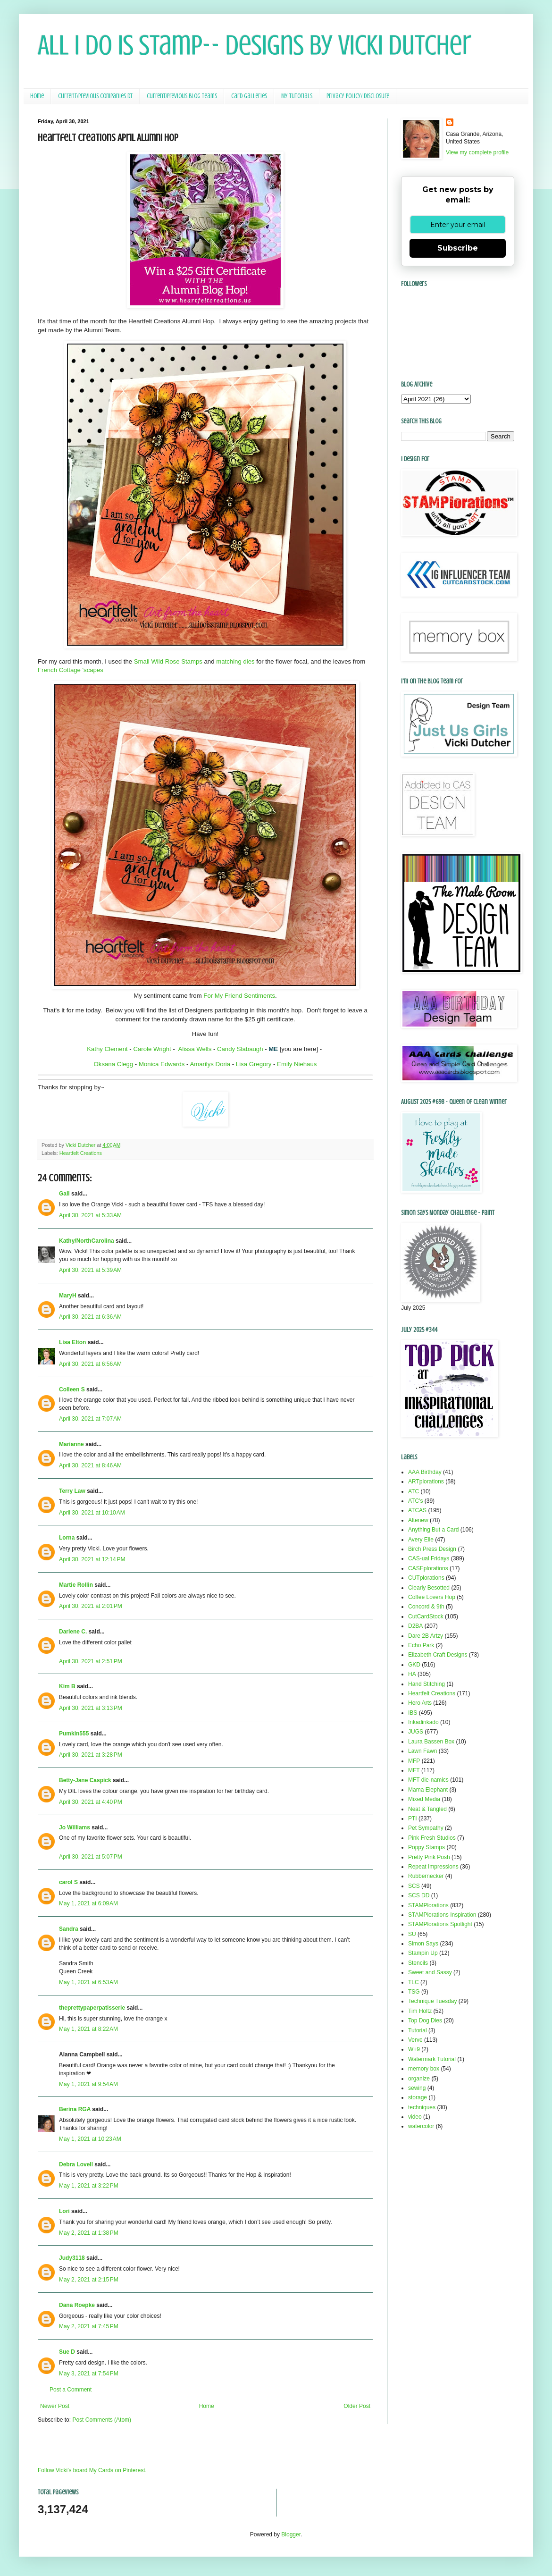 The image size is (552, 2576). What do you see at coordinates (429, 1587) in the screenshot?
I see `Clearly Besotted` at bounding box center [429, 1587].